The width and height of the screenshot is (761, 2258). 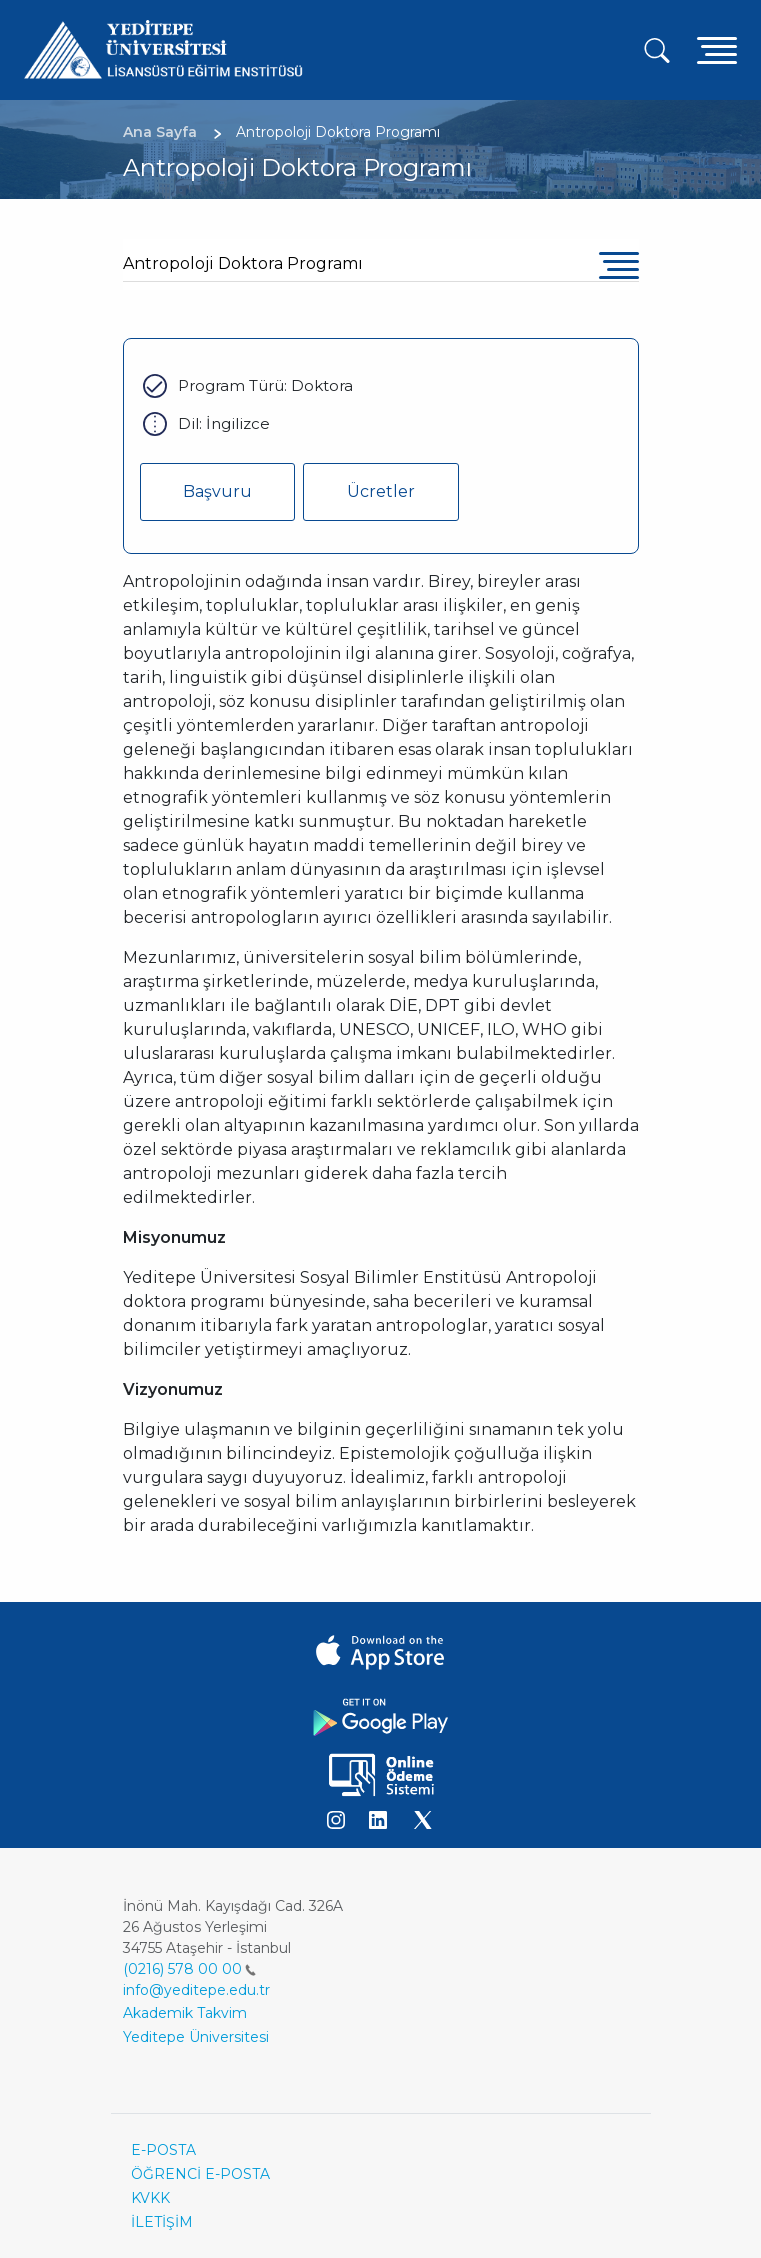 I want to click on ÖĞRENCİ E-POSTA, so click(x=200, y=2174).